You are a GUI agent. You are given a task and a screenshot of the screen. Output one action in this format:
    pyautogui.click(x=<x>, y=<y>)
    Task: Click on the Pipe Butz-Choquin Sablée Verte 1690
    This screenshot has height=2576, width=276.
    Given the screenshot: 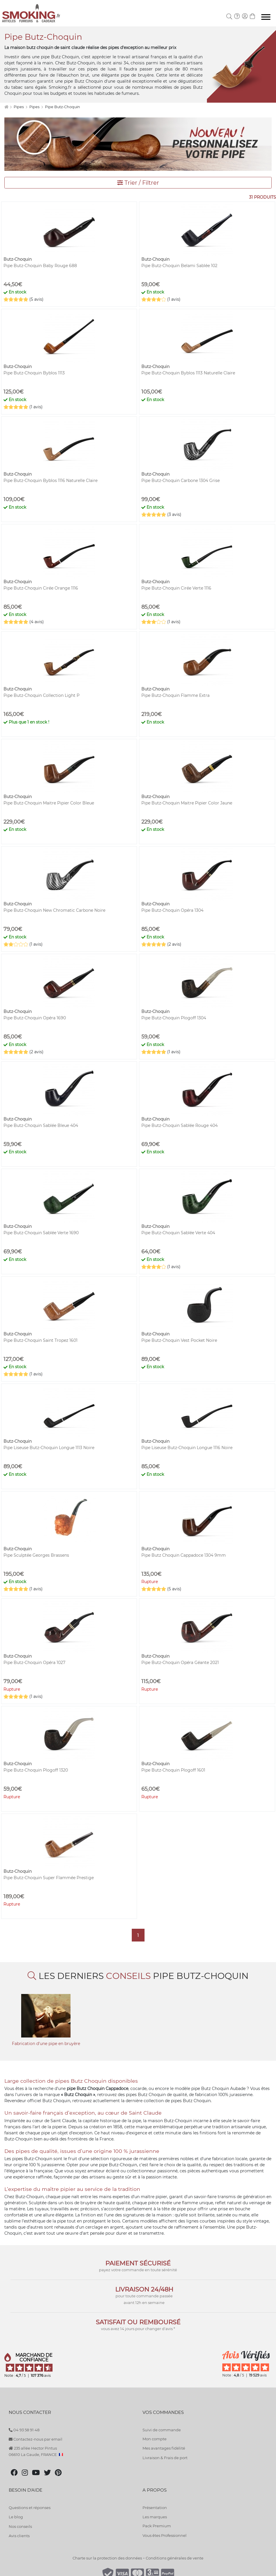 What is the action you would take?
    pyautogui.click(x=41, y=1232)
    